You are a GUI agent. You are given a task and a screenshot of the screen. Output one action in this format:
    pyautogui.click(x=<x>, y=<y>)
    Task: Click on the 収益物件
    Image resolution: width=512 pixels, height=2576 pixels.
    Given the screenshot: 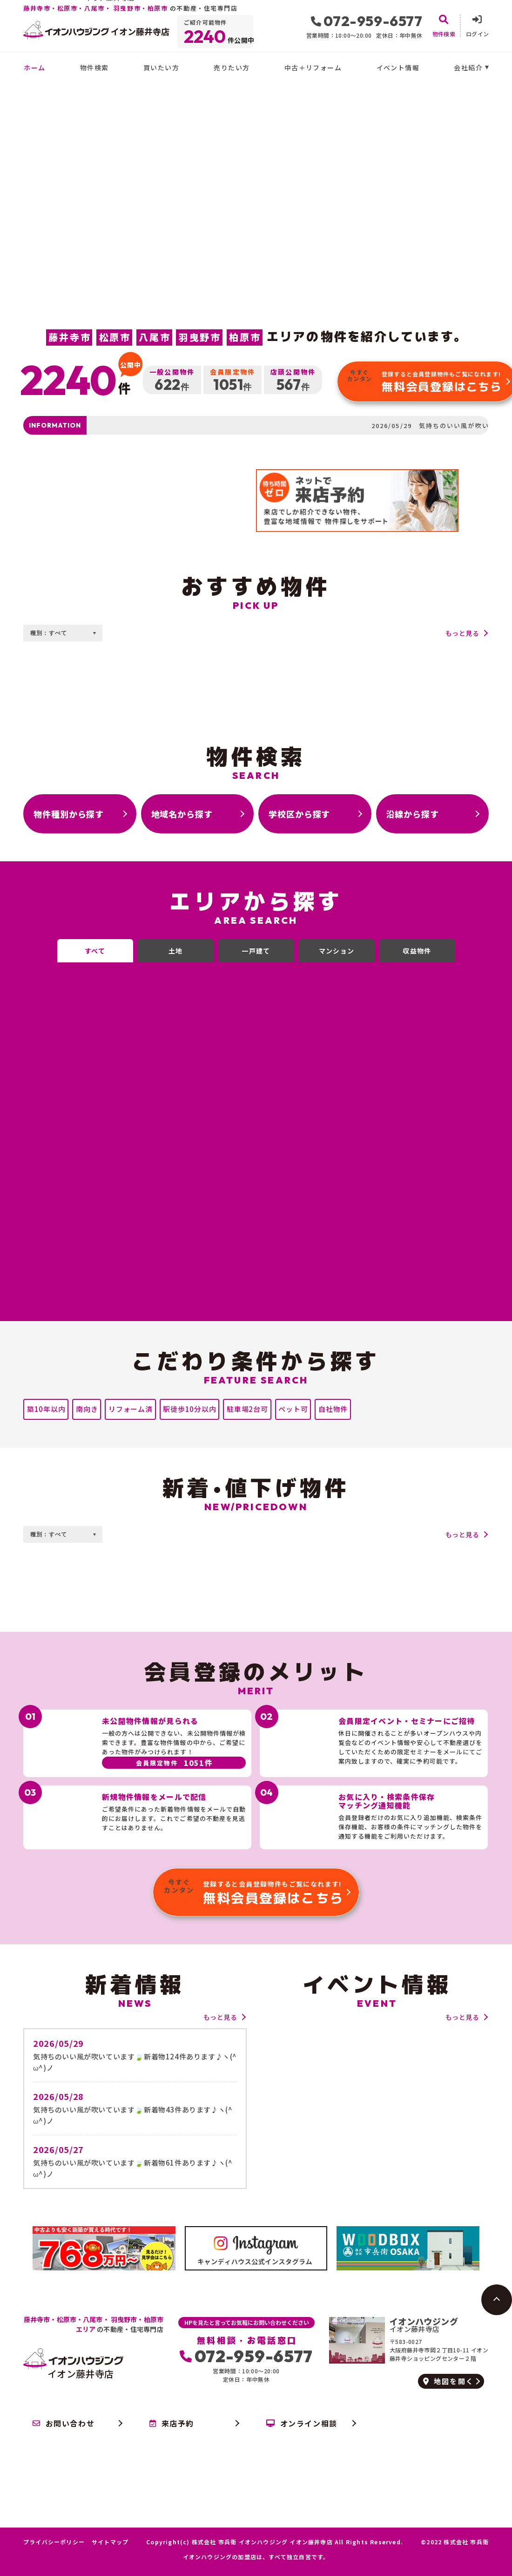 What is the action you would take?
    pyautogui.click(x=417, y=950)
    